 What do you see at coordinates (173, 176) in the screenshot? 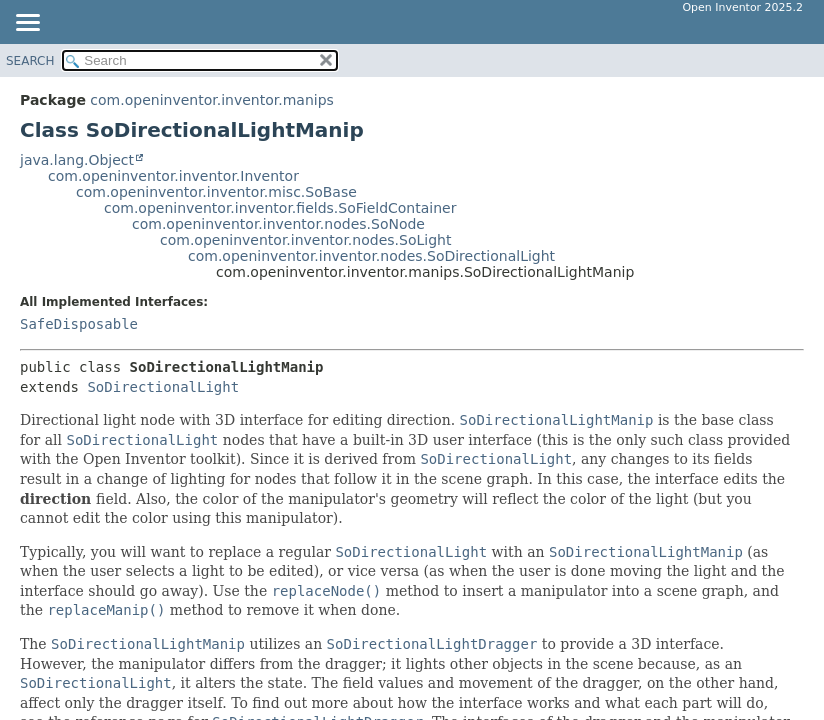
I see `com.openinventor.inventor.Inventor` at bounding box center [173, 176].